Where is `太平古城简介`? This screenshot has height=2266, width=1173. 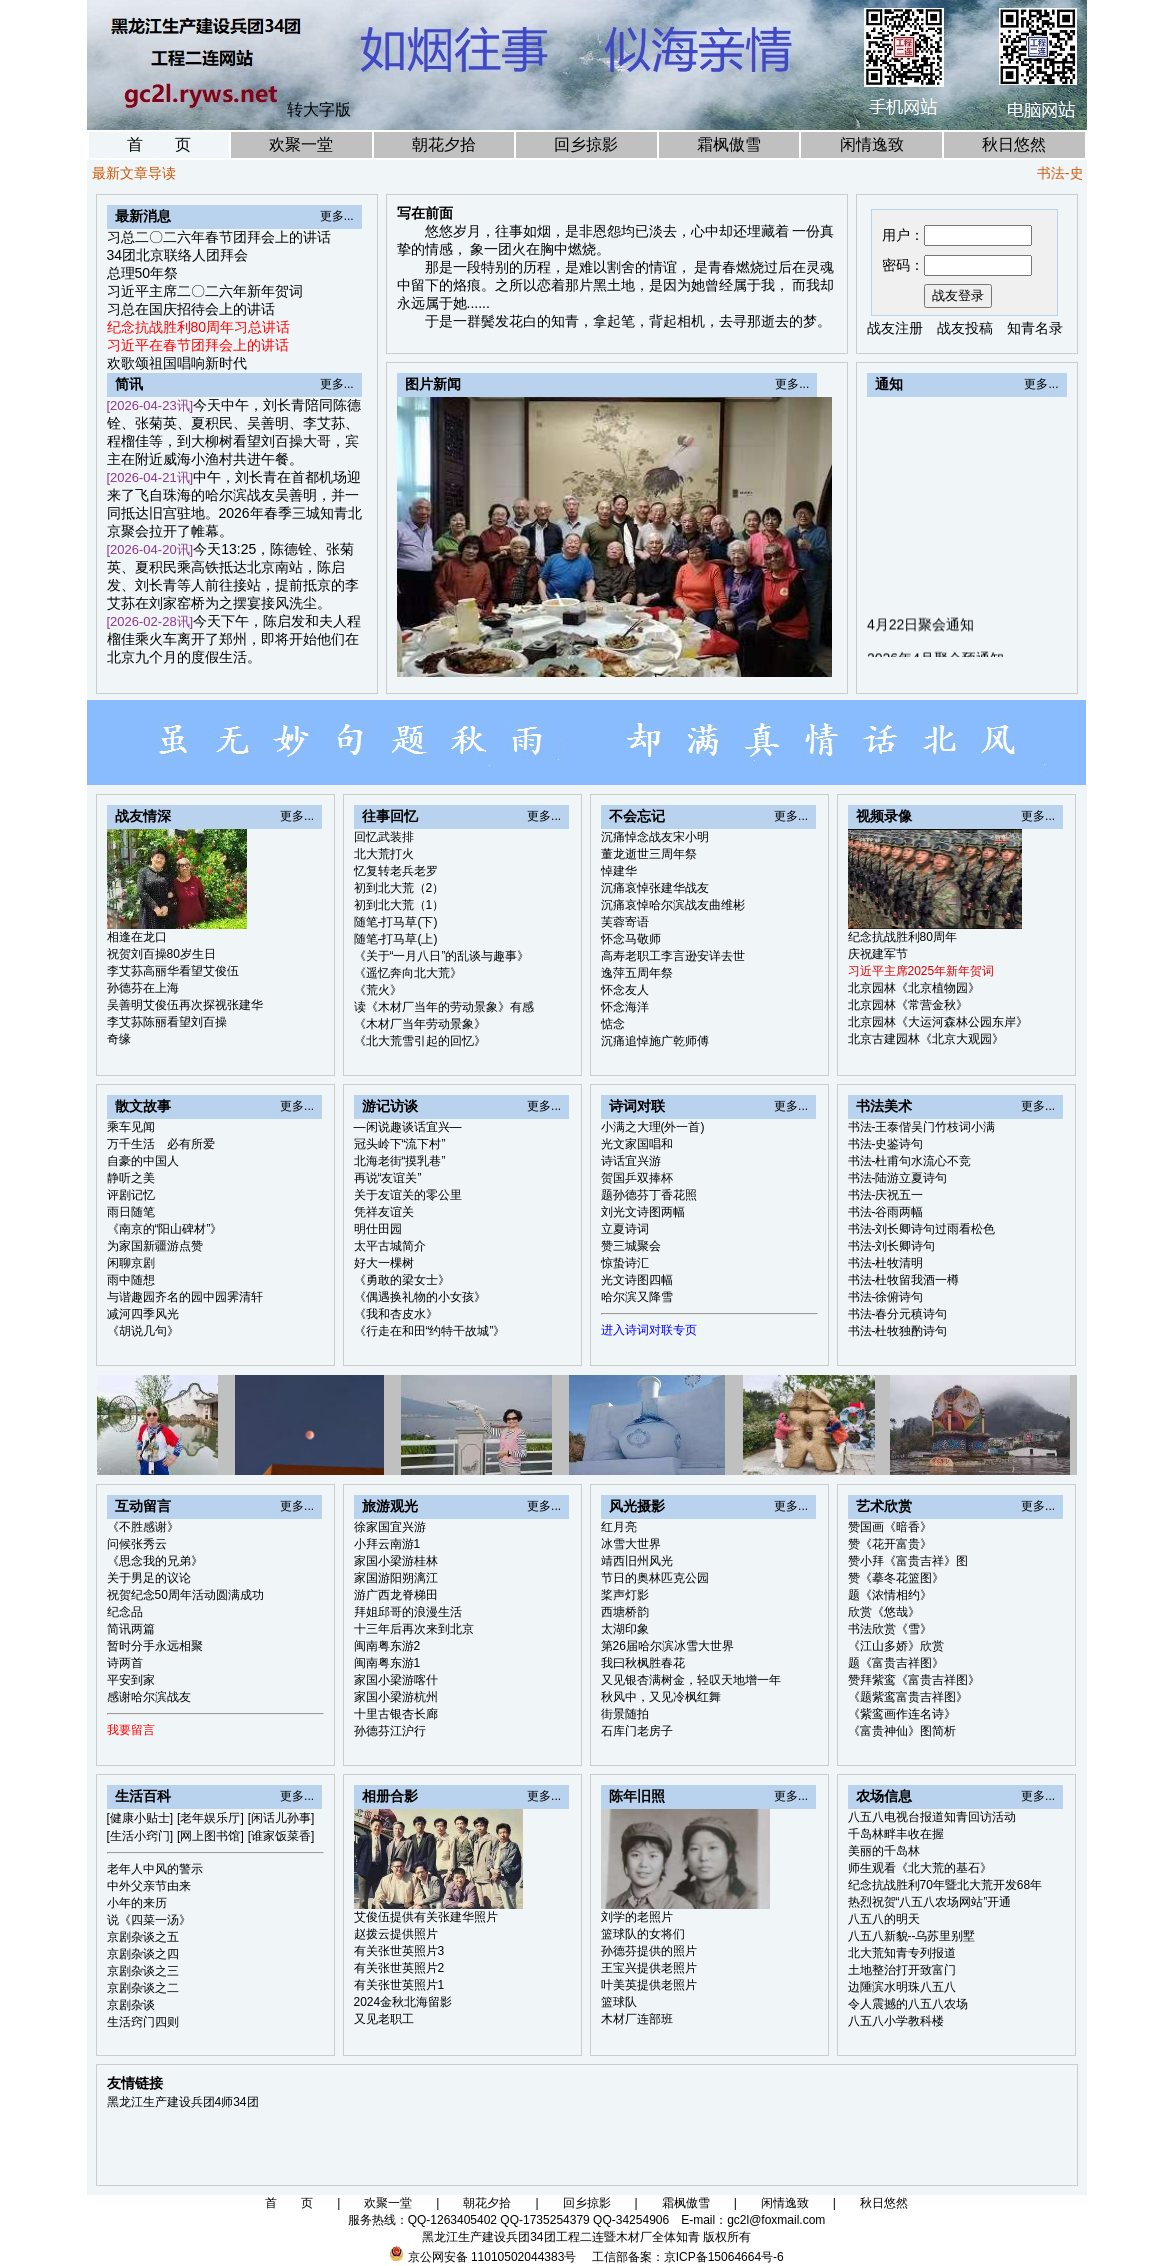
太平古城简介 is located at coordinates (390, 1246).